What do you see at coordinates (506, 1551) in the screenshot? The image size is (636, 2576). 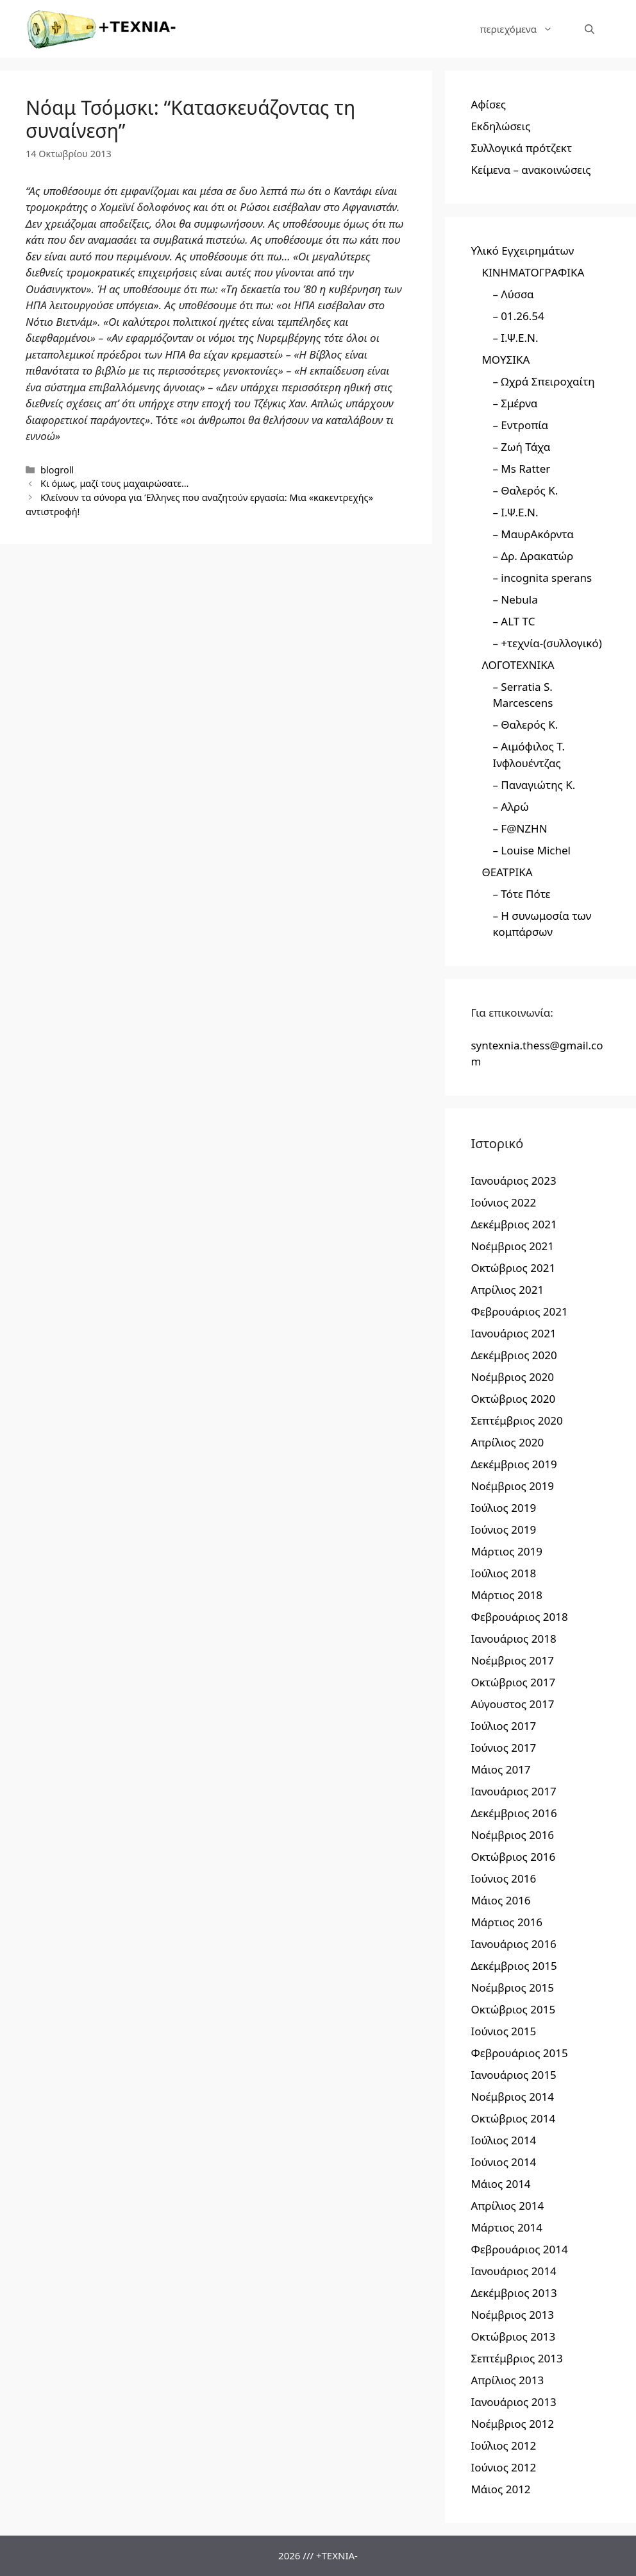 I see `Μάρτιος 2019` at bounding box center [506, 1551].